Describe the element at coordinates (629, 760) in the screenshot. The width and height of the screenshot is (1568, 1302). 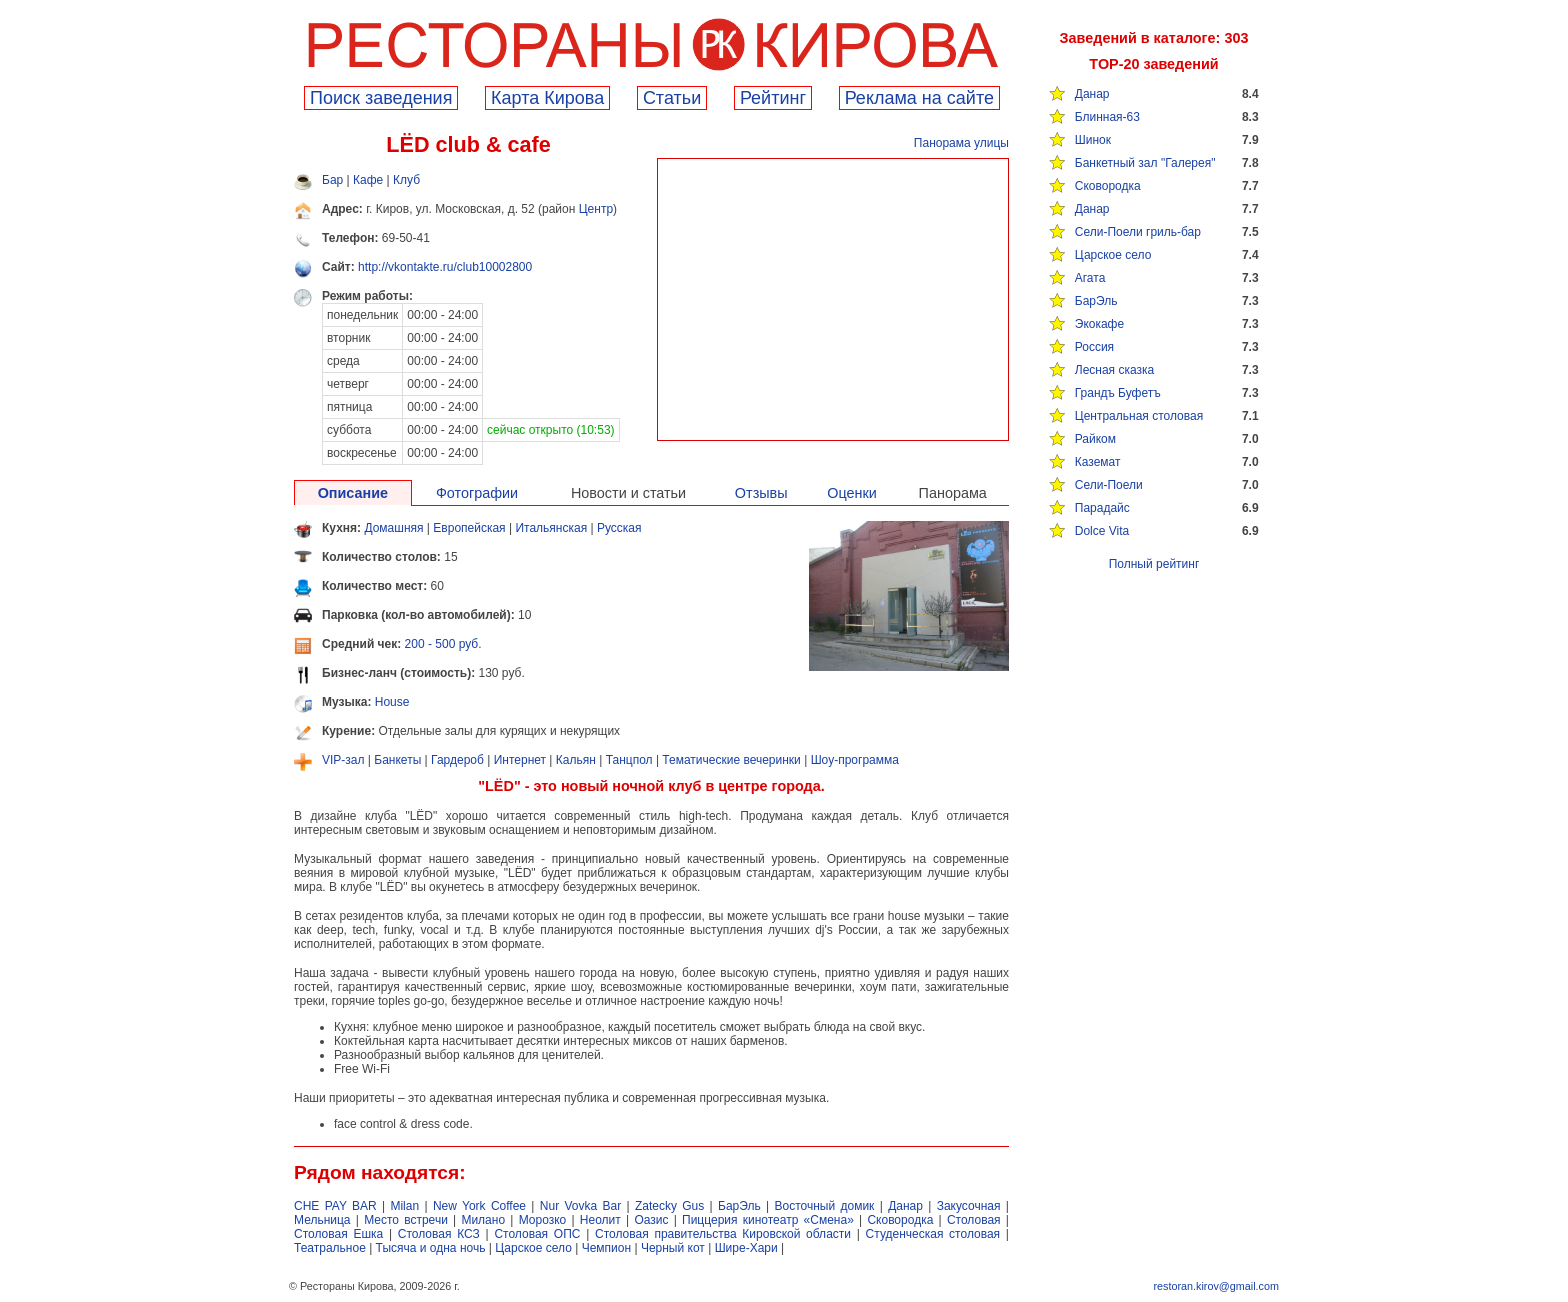
I see `Танцпол` at that location.